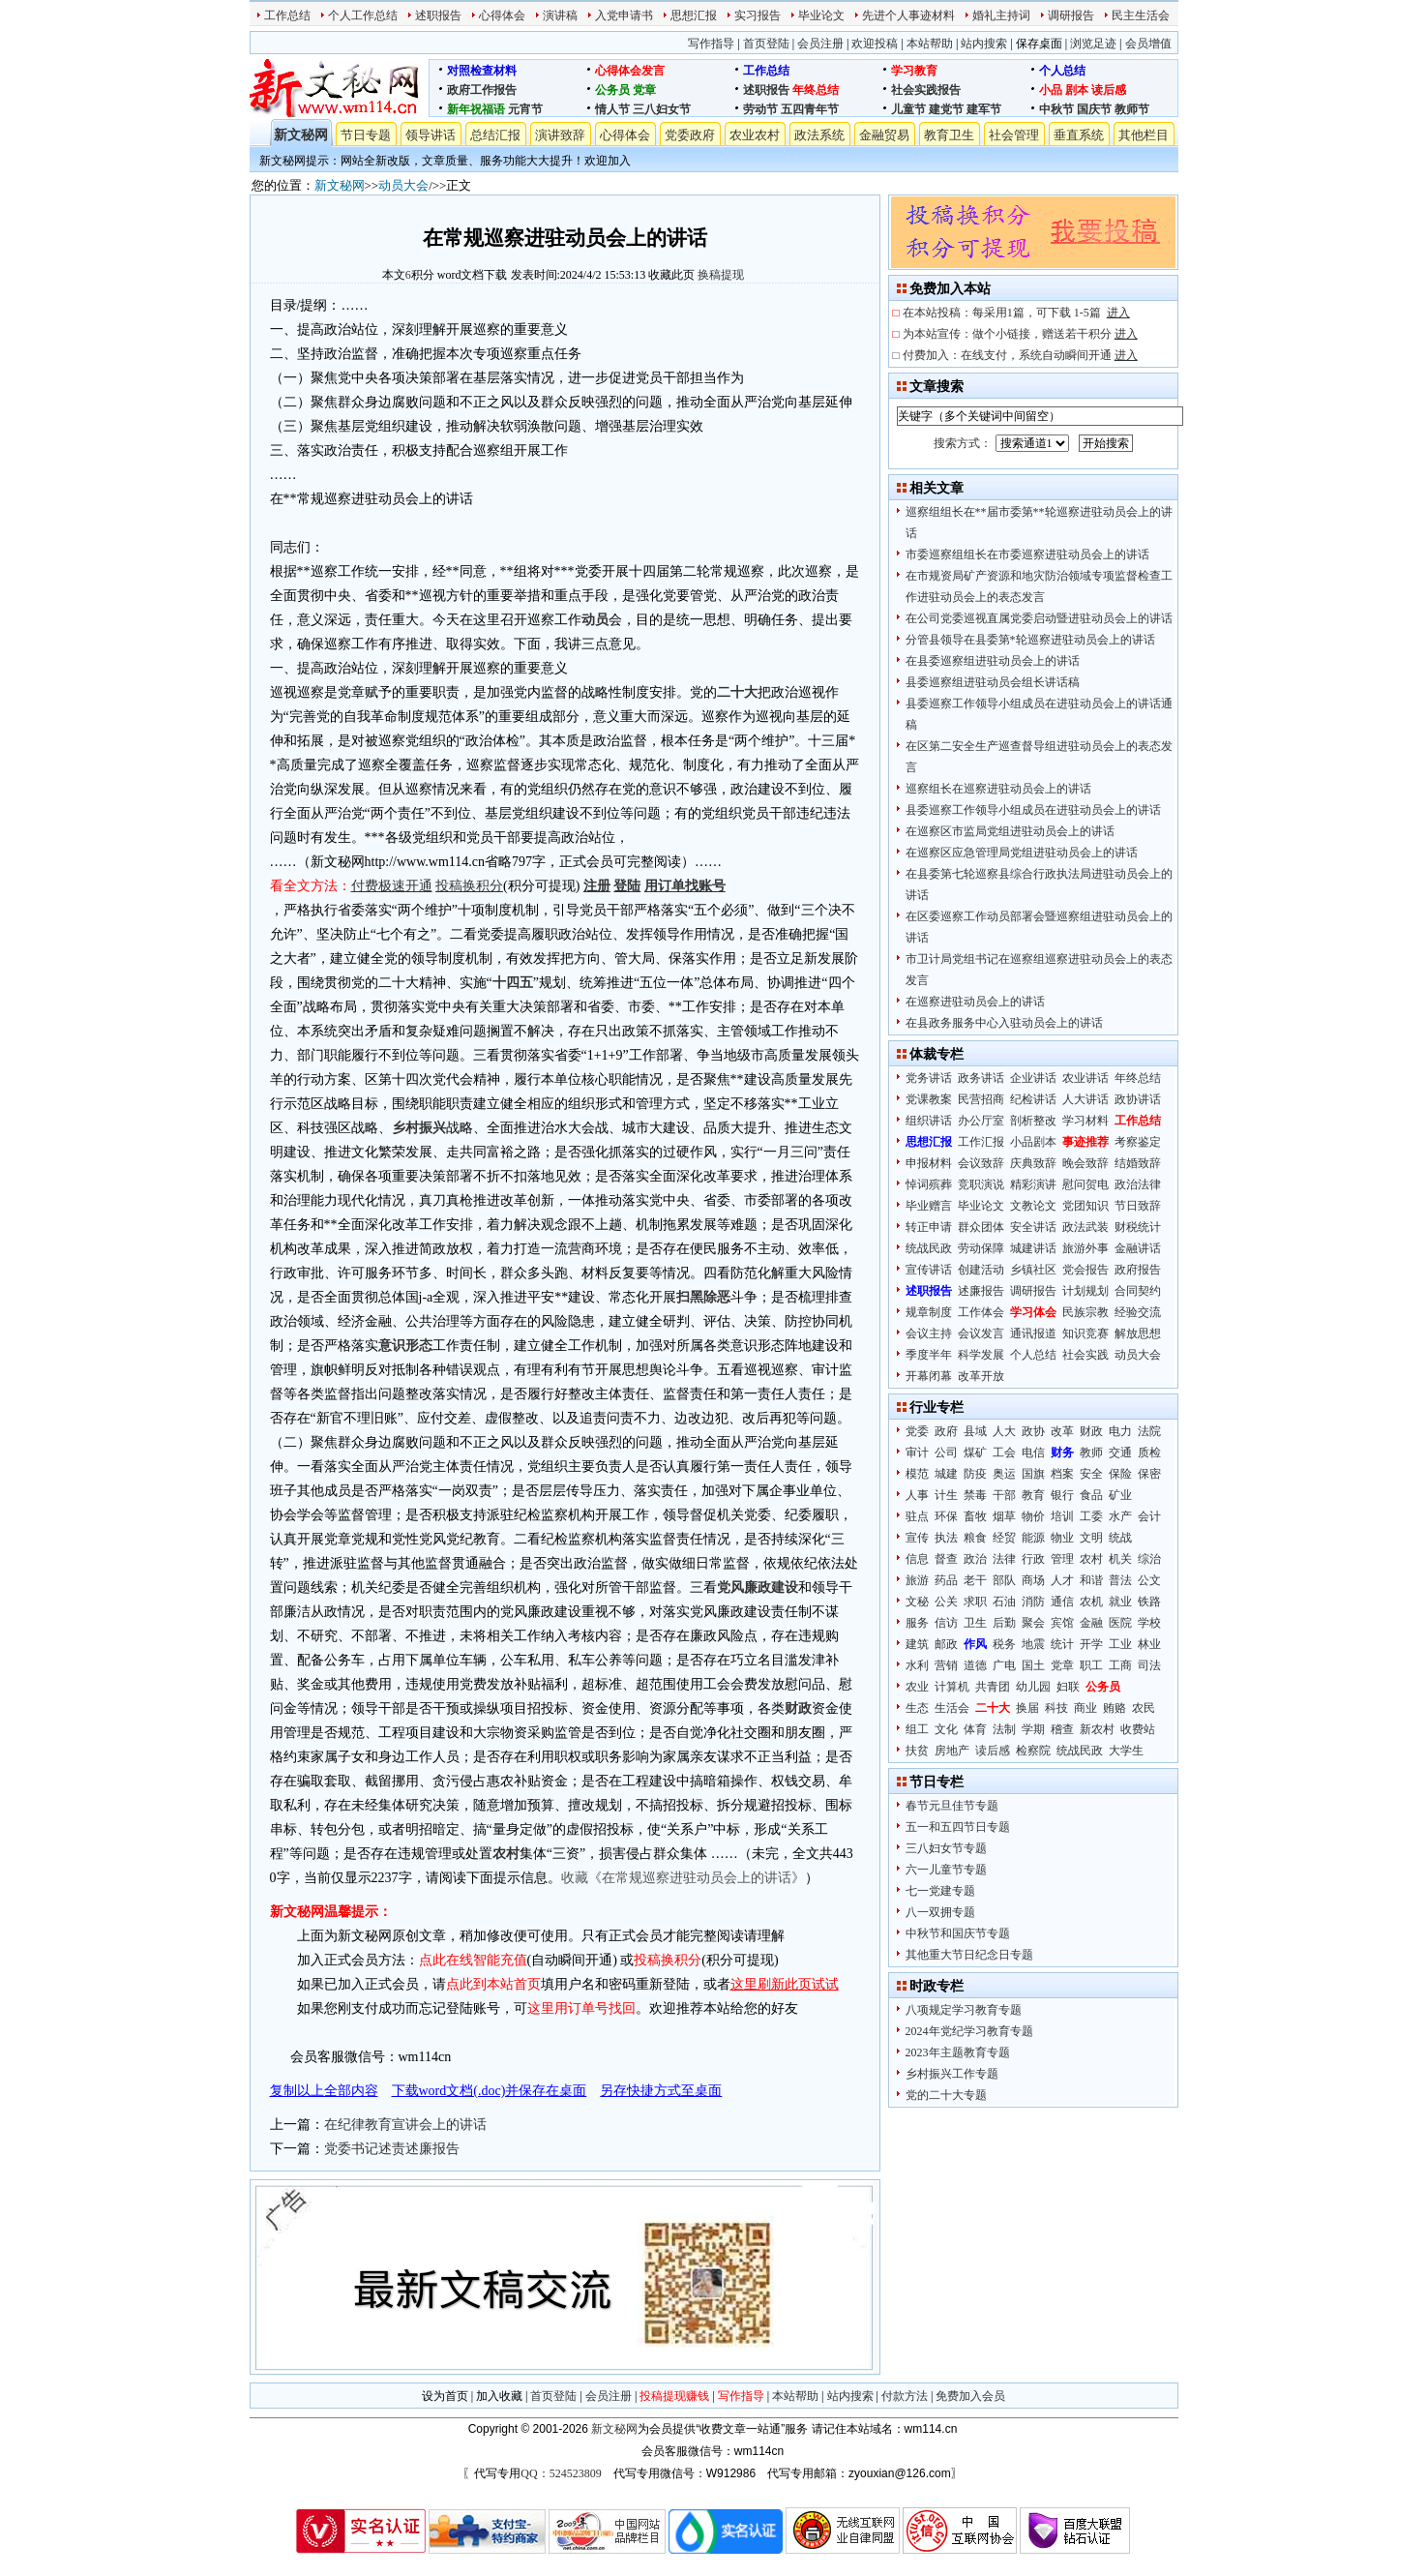 The width and height of the screenshot is (1427, 2576). What do you see at coordinates (952, 1805) in the screenshot?
I see `春节元旦佳节专题` at bounding box center [952, 1805].